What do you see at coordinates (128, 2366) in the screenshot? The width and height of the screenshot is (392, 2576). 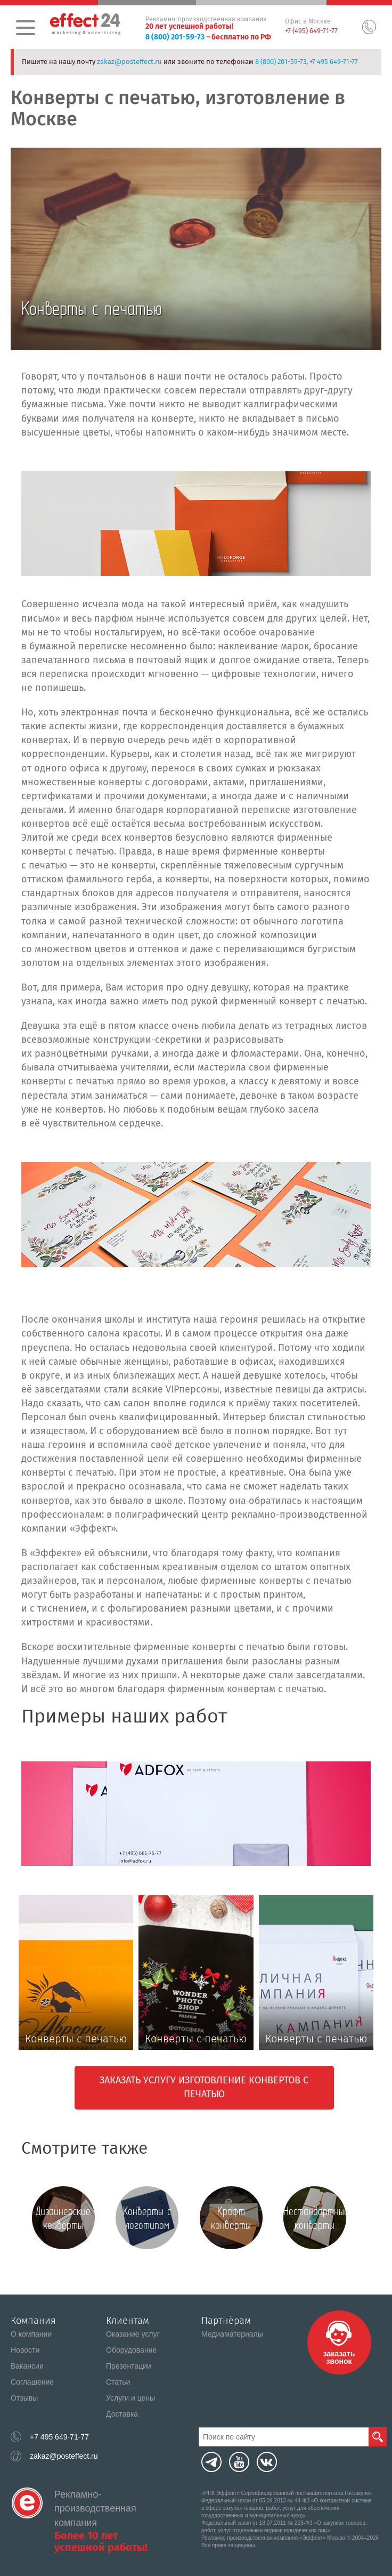 I see `Презентации` at bounding box center [128, 2366].